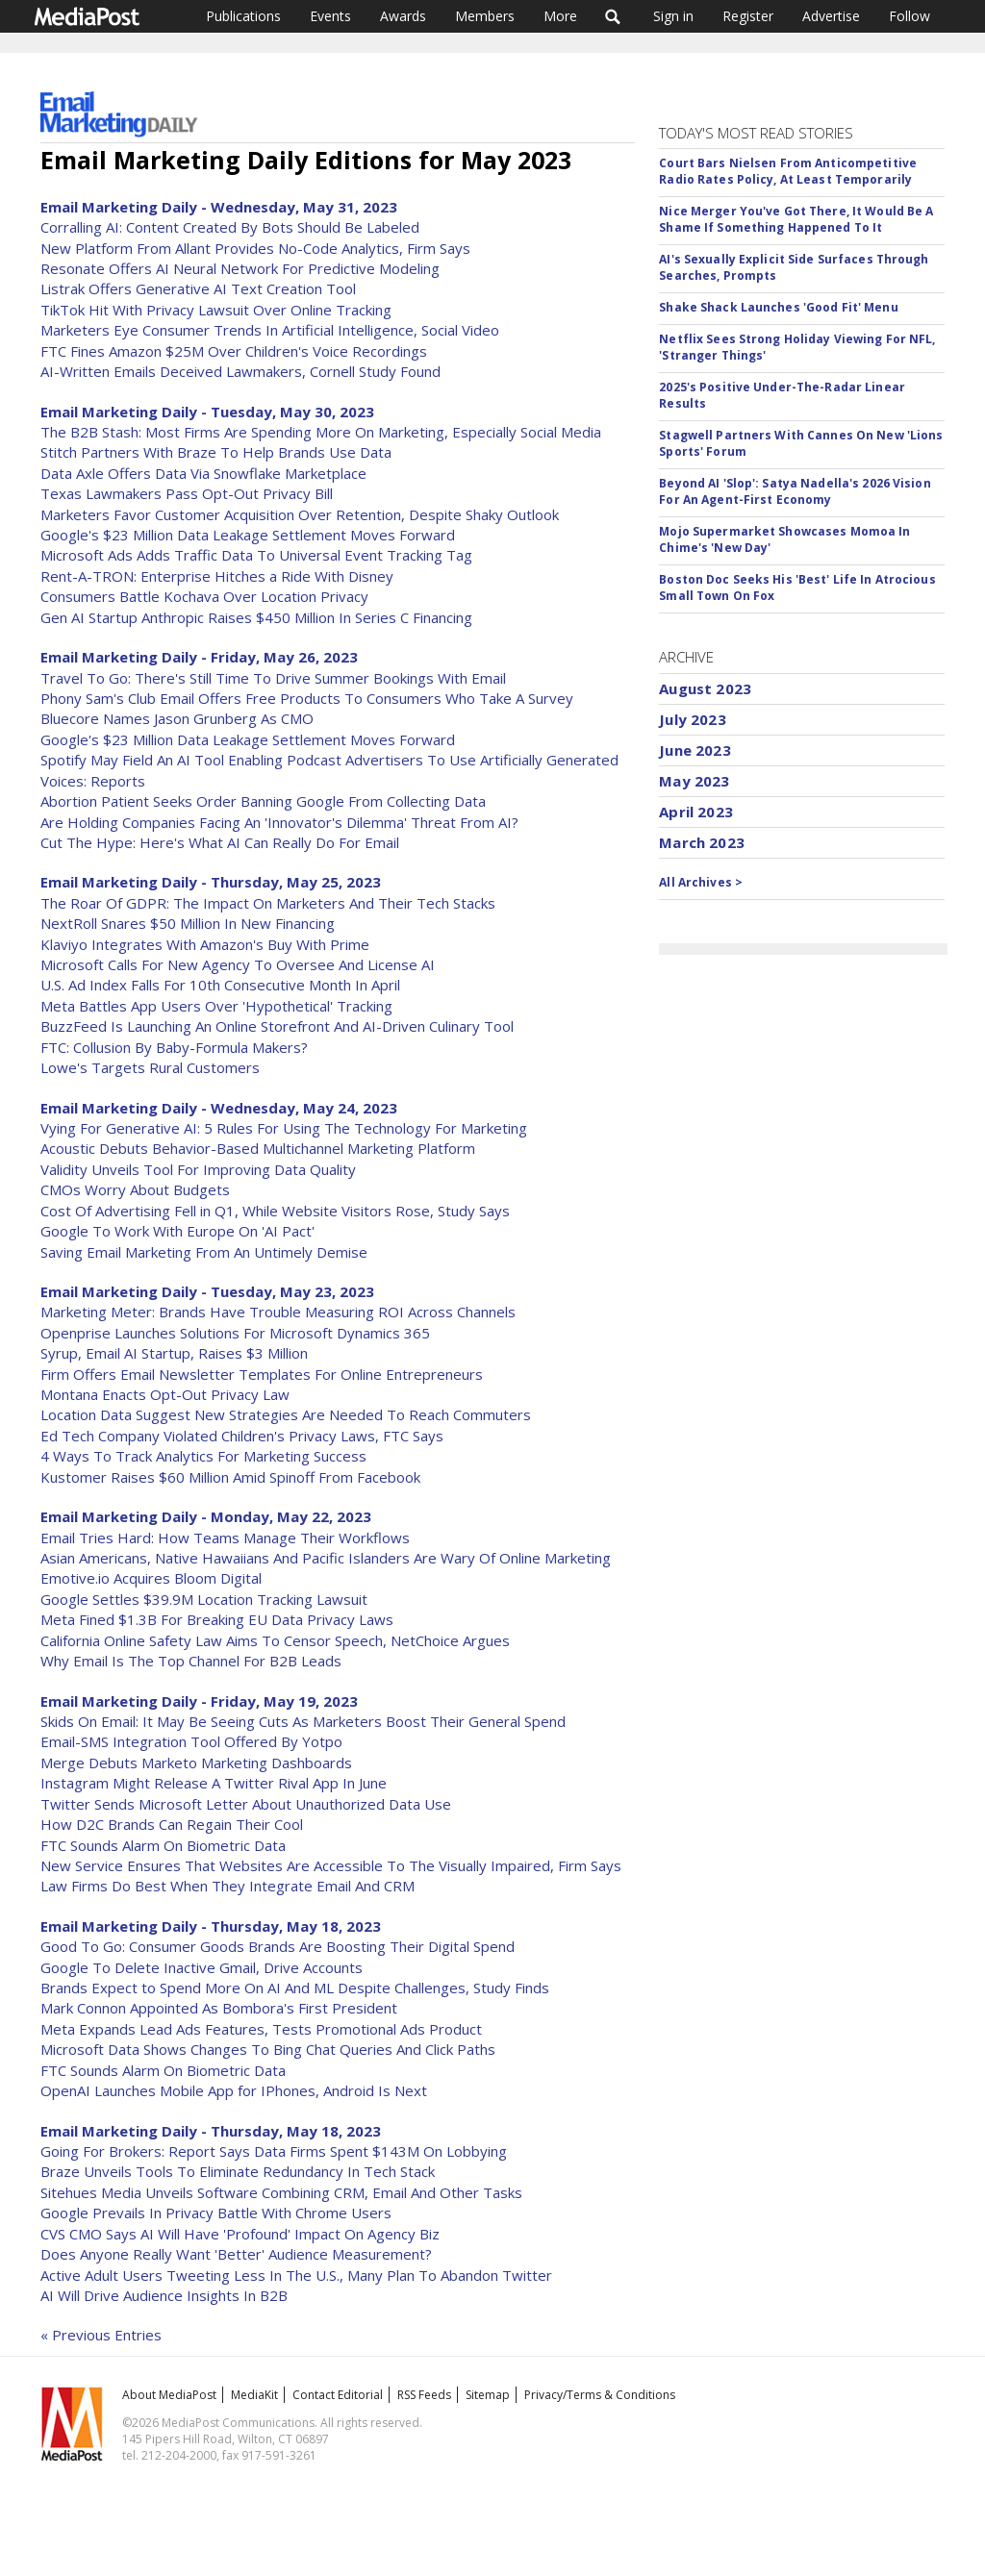 The width and height of the screenshot is (985, 2576). What do you see at coordinates (215, 452) in the screenshot?
I see `Stitch Partners With Braze To Help Brands Use Data` at bounding box center [215, 452].